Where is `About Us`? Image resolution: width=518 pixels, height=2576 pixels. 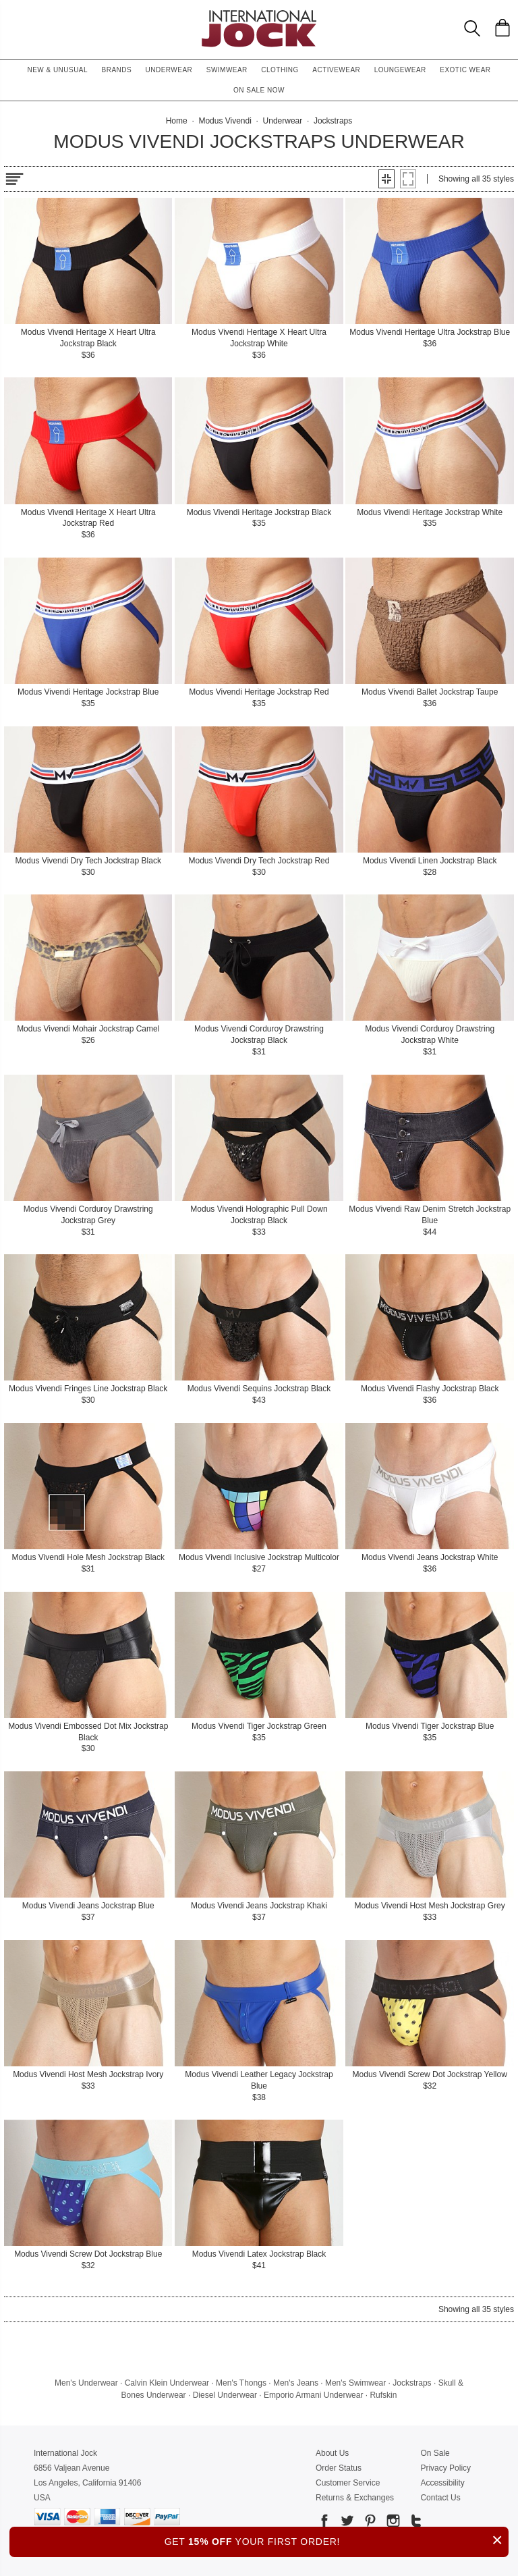 About Us is located at coordinates (332, 2453).